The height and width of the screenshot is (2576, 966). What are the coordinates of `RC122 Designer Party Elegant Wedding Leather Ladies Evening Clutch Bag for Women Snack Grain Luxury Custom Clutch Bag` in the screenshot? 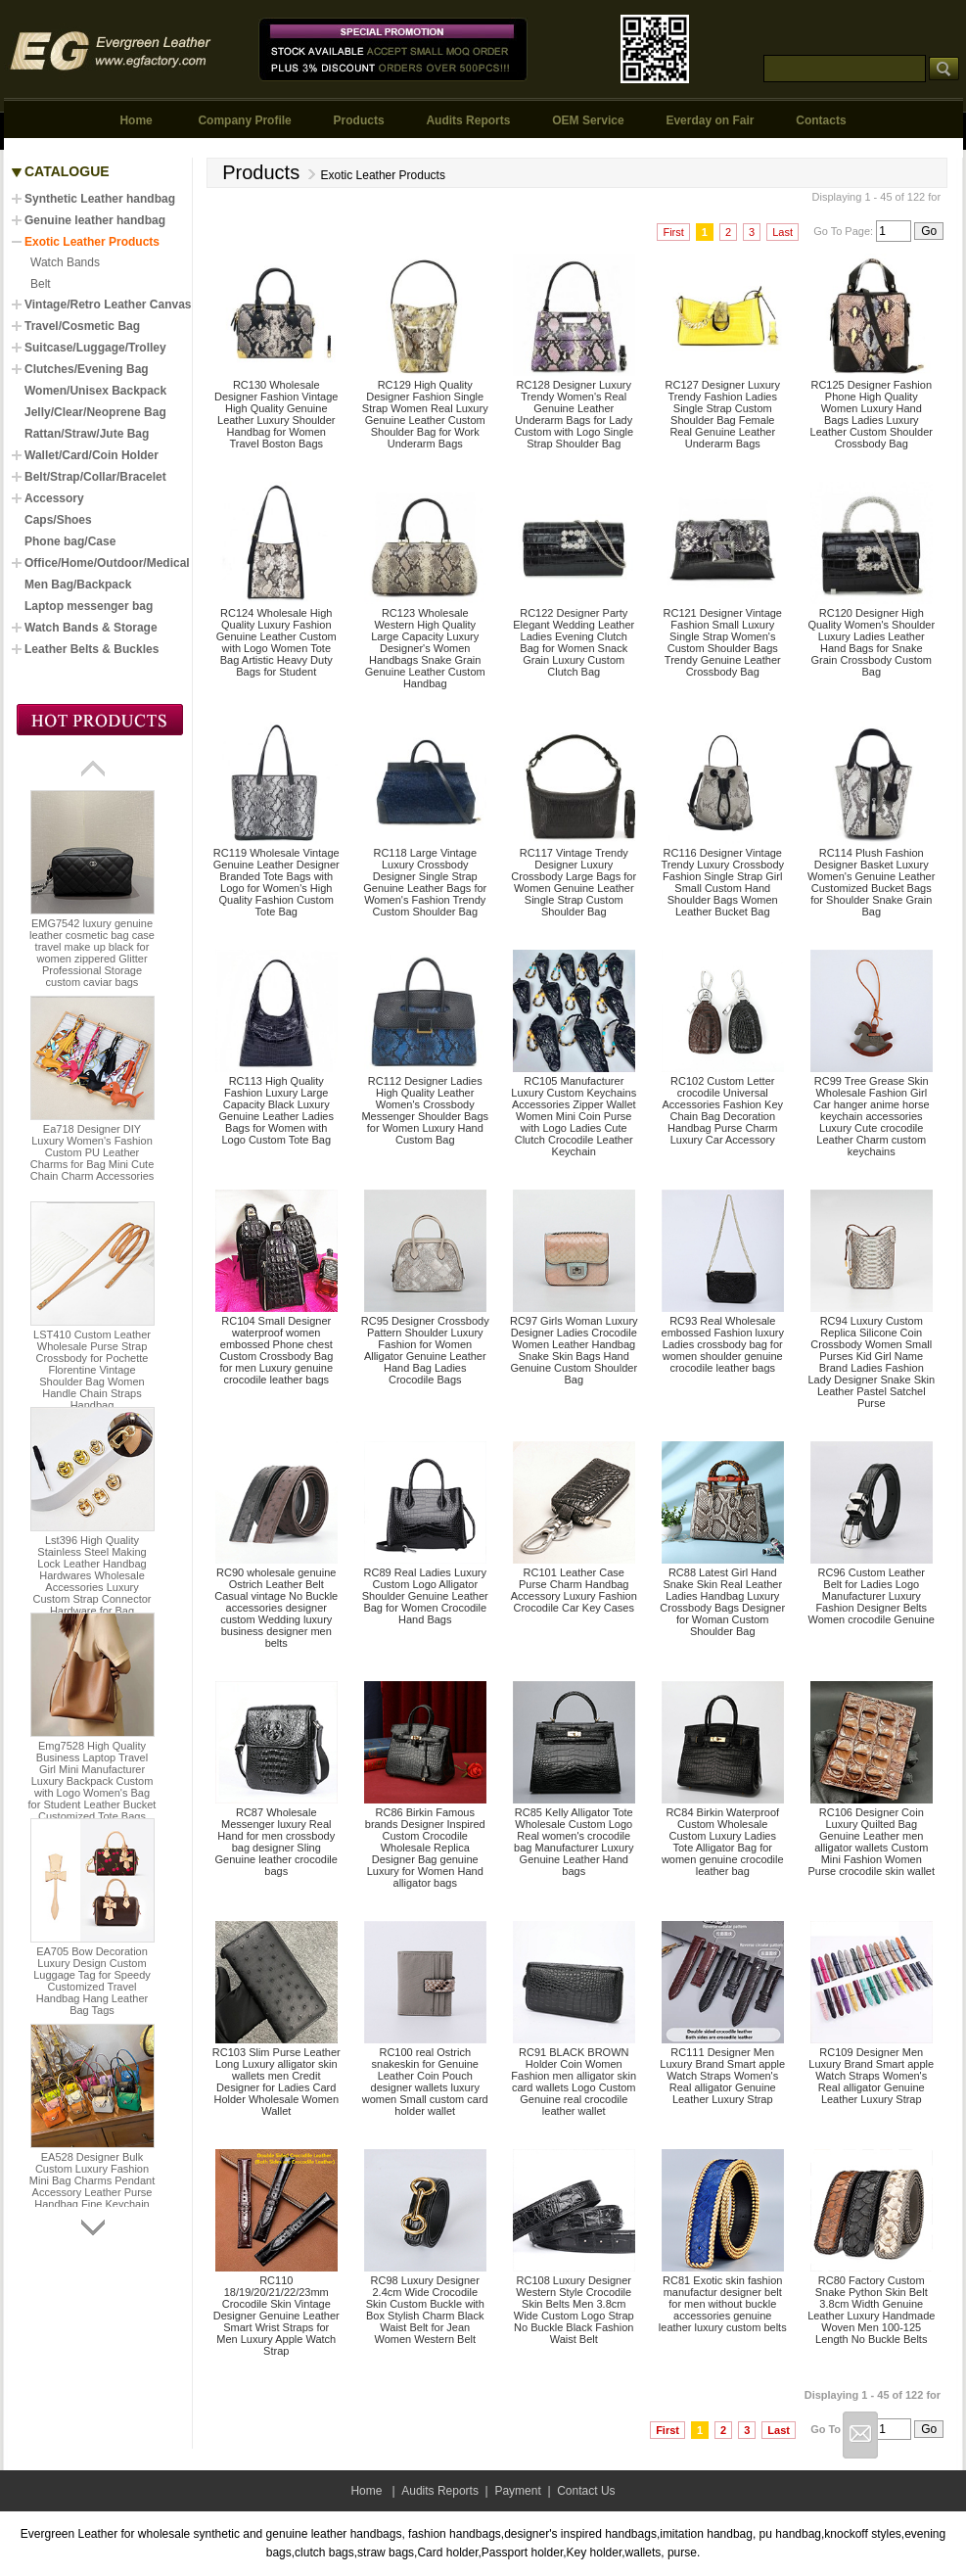 It's located at (573, 642).